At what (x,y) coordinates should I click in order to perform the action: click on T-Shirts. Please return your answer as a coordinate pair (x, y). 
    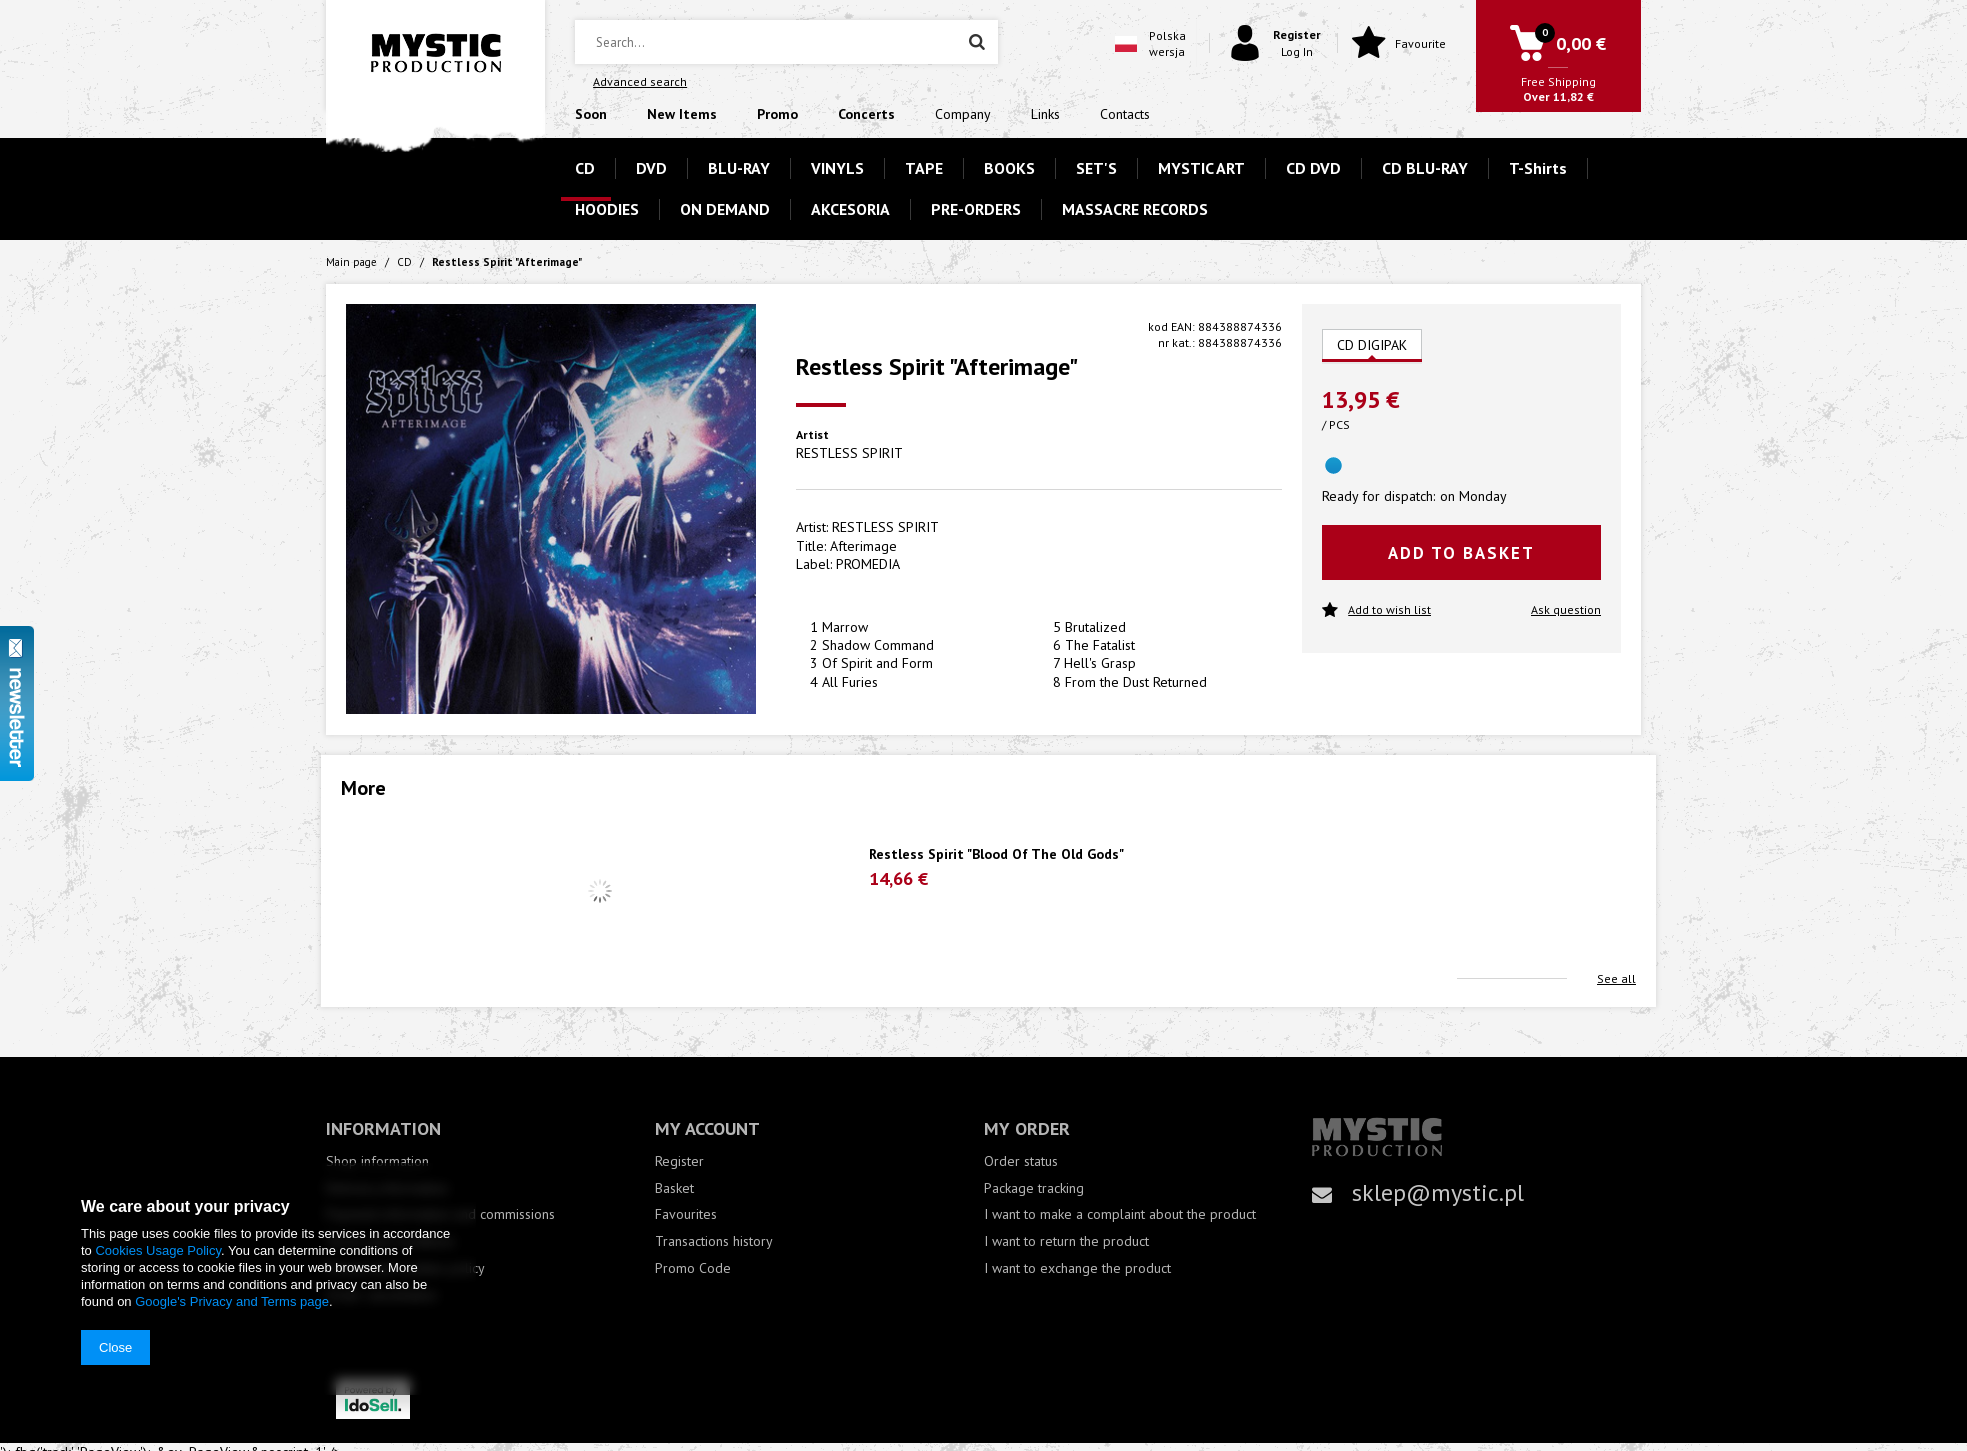
    Looking at the image, I should click on (1538, 168).